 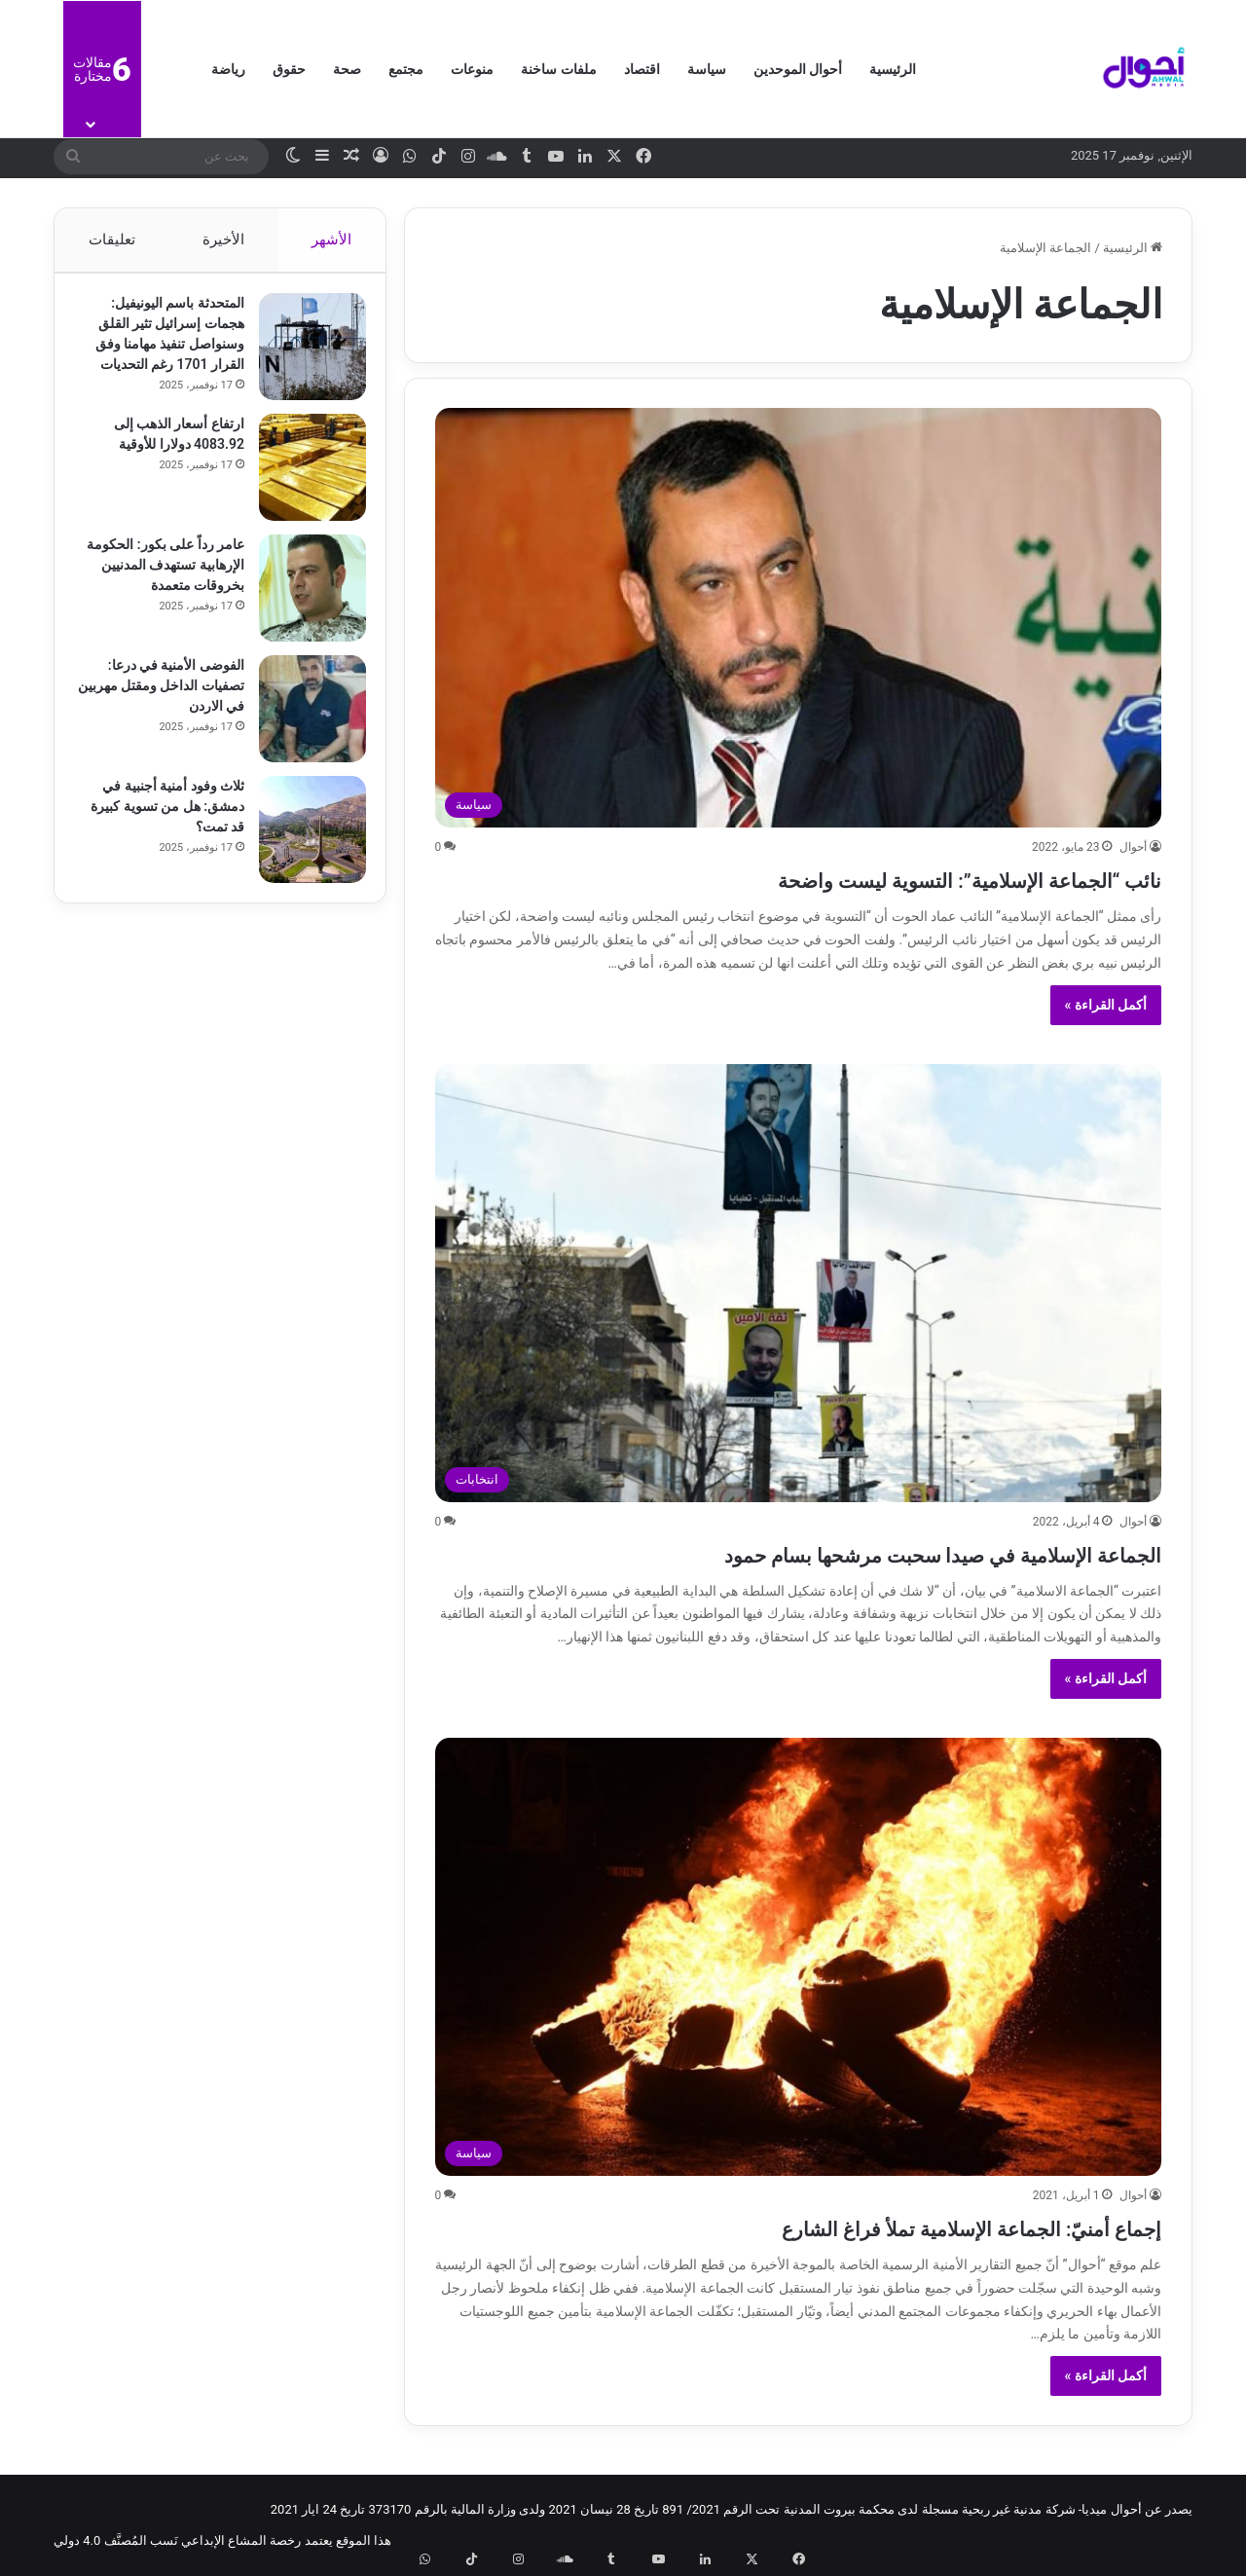 I want to click on [ثلاث وفود أمنية أجنبية في دمشق: هل من تسوية كبيرة قد تمت؟], so click(x=302, y=839).